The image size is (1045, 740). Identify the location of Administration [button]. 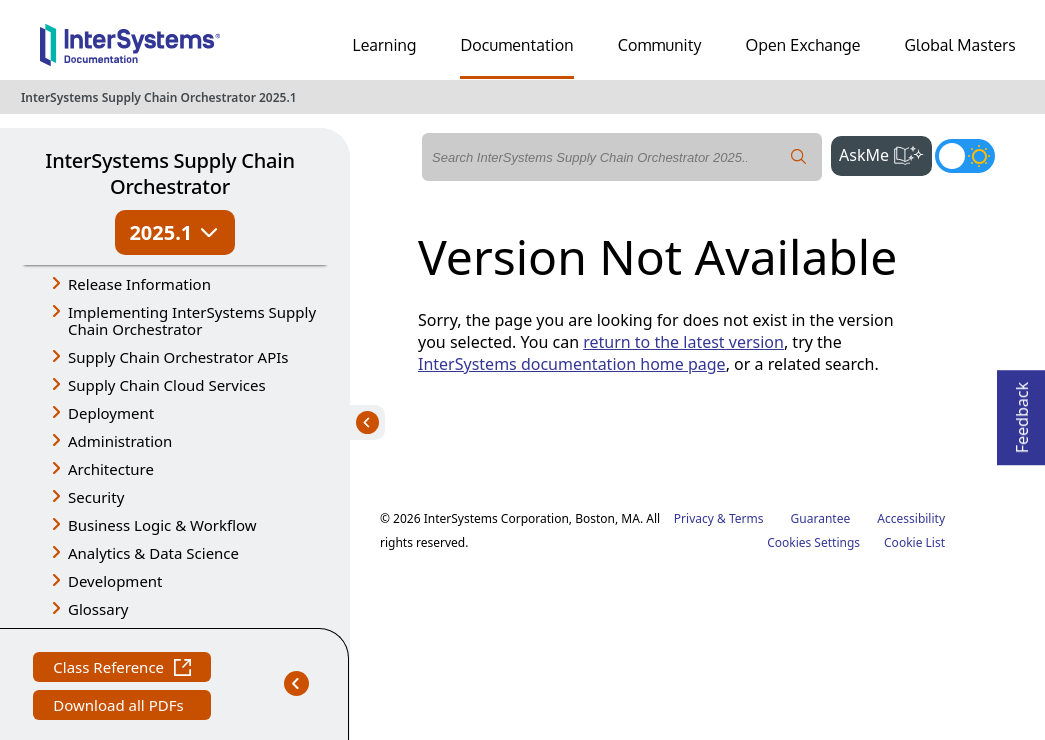
(120, 441).